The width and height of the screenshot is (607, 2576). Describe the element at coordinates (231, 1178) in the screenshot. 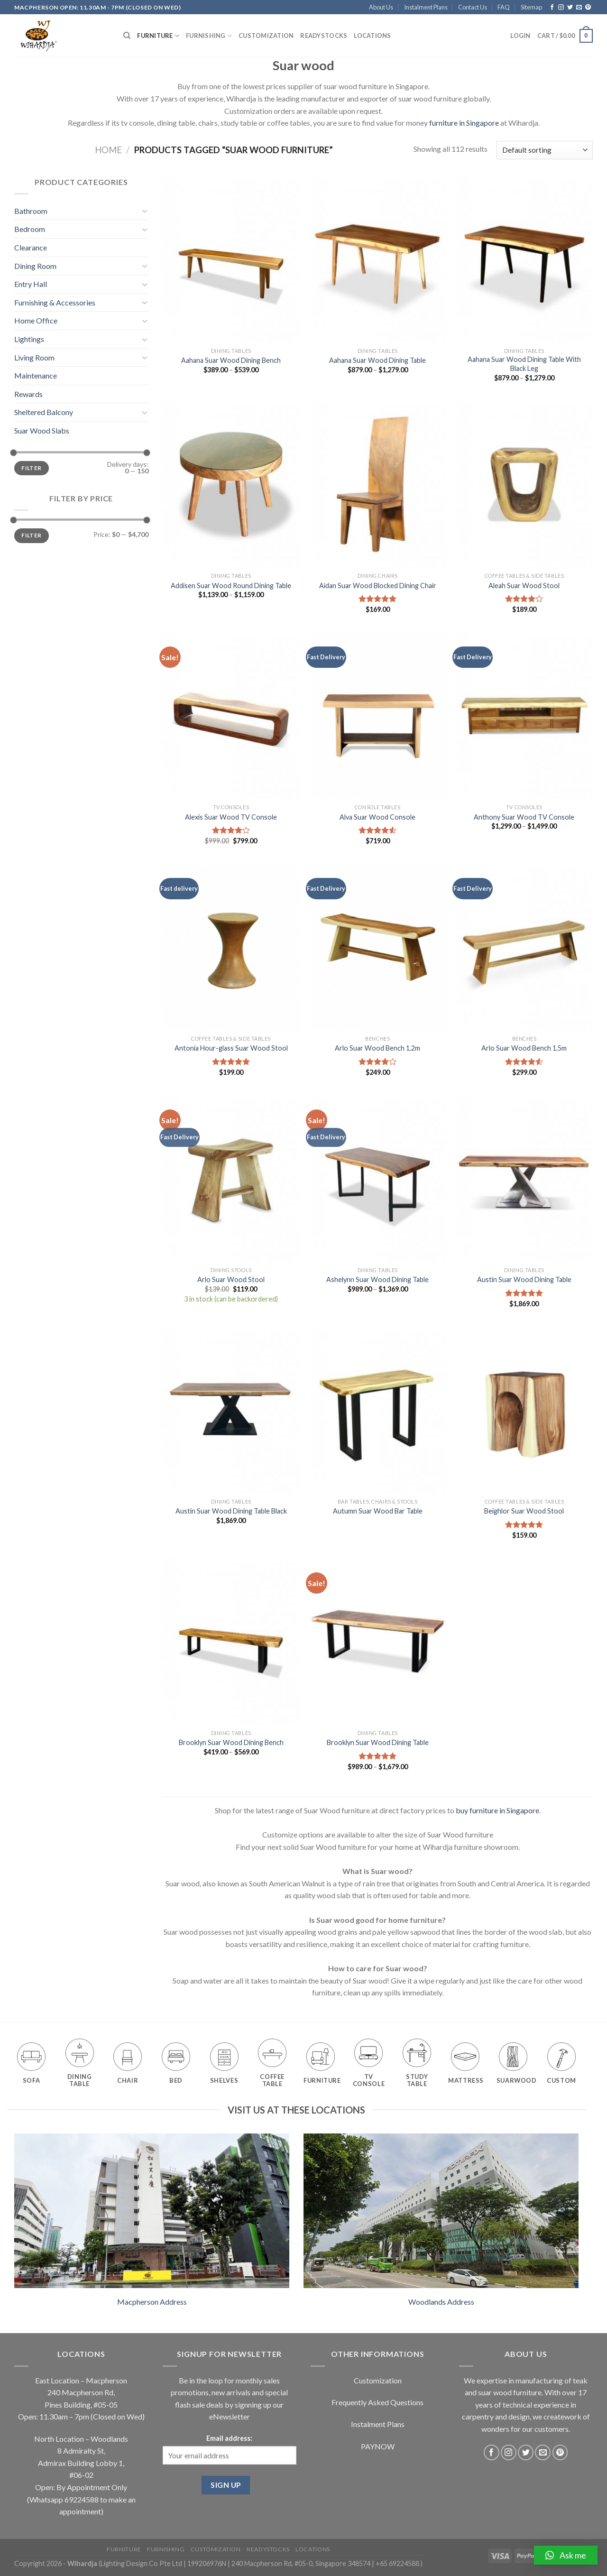

I see `[Arlo Suar Wood Stool]` at that location.